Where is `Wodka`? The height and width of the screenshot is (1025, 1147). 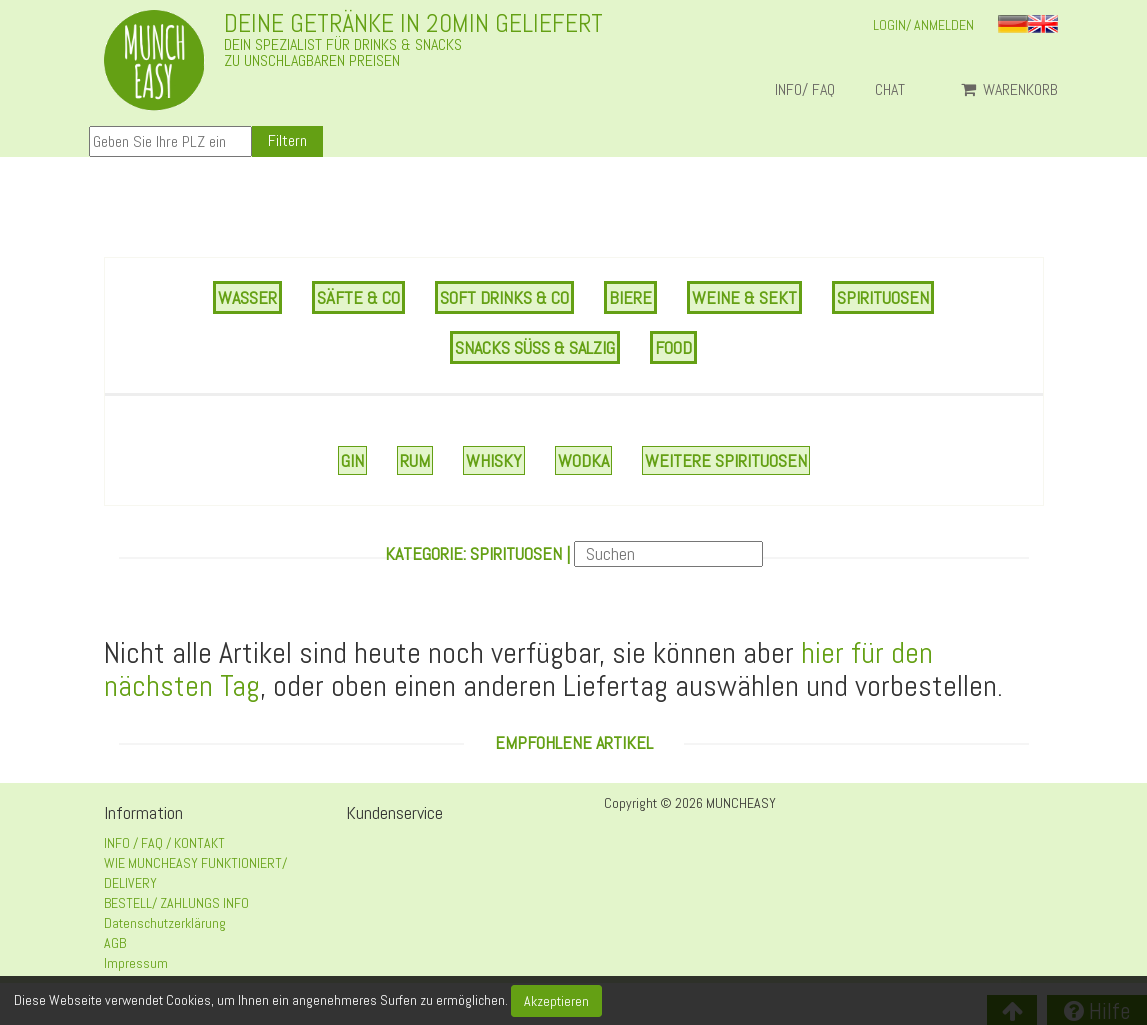 Wodka is located at coordinates (583, 460).